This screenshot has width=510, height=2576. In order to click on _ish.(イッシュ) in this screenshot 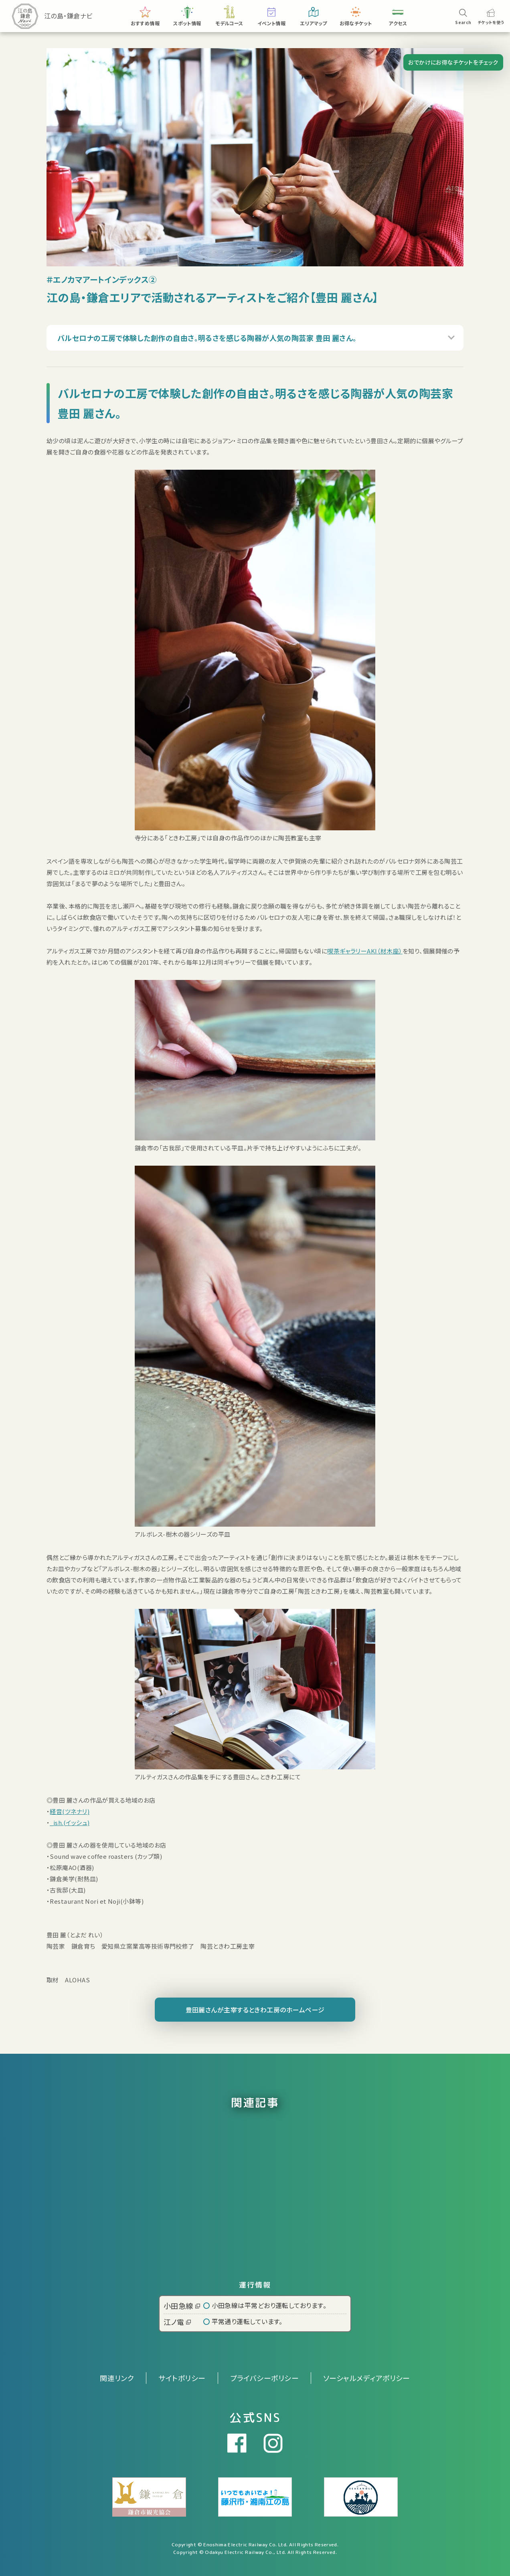, I will do `click(69, 1822)`.